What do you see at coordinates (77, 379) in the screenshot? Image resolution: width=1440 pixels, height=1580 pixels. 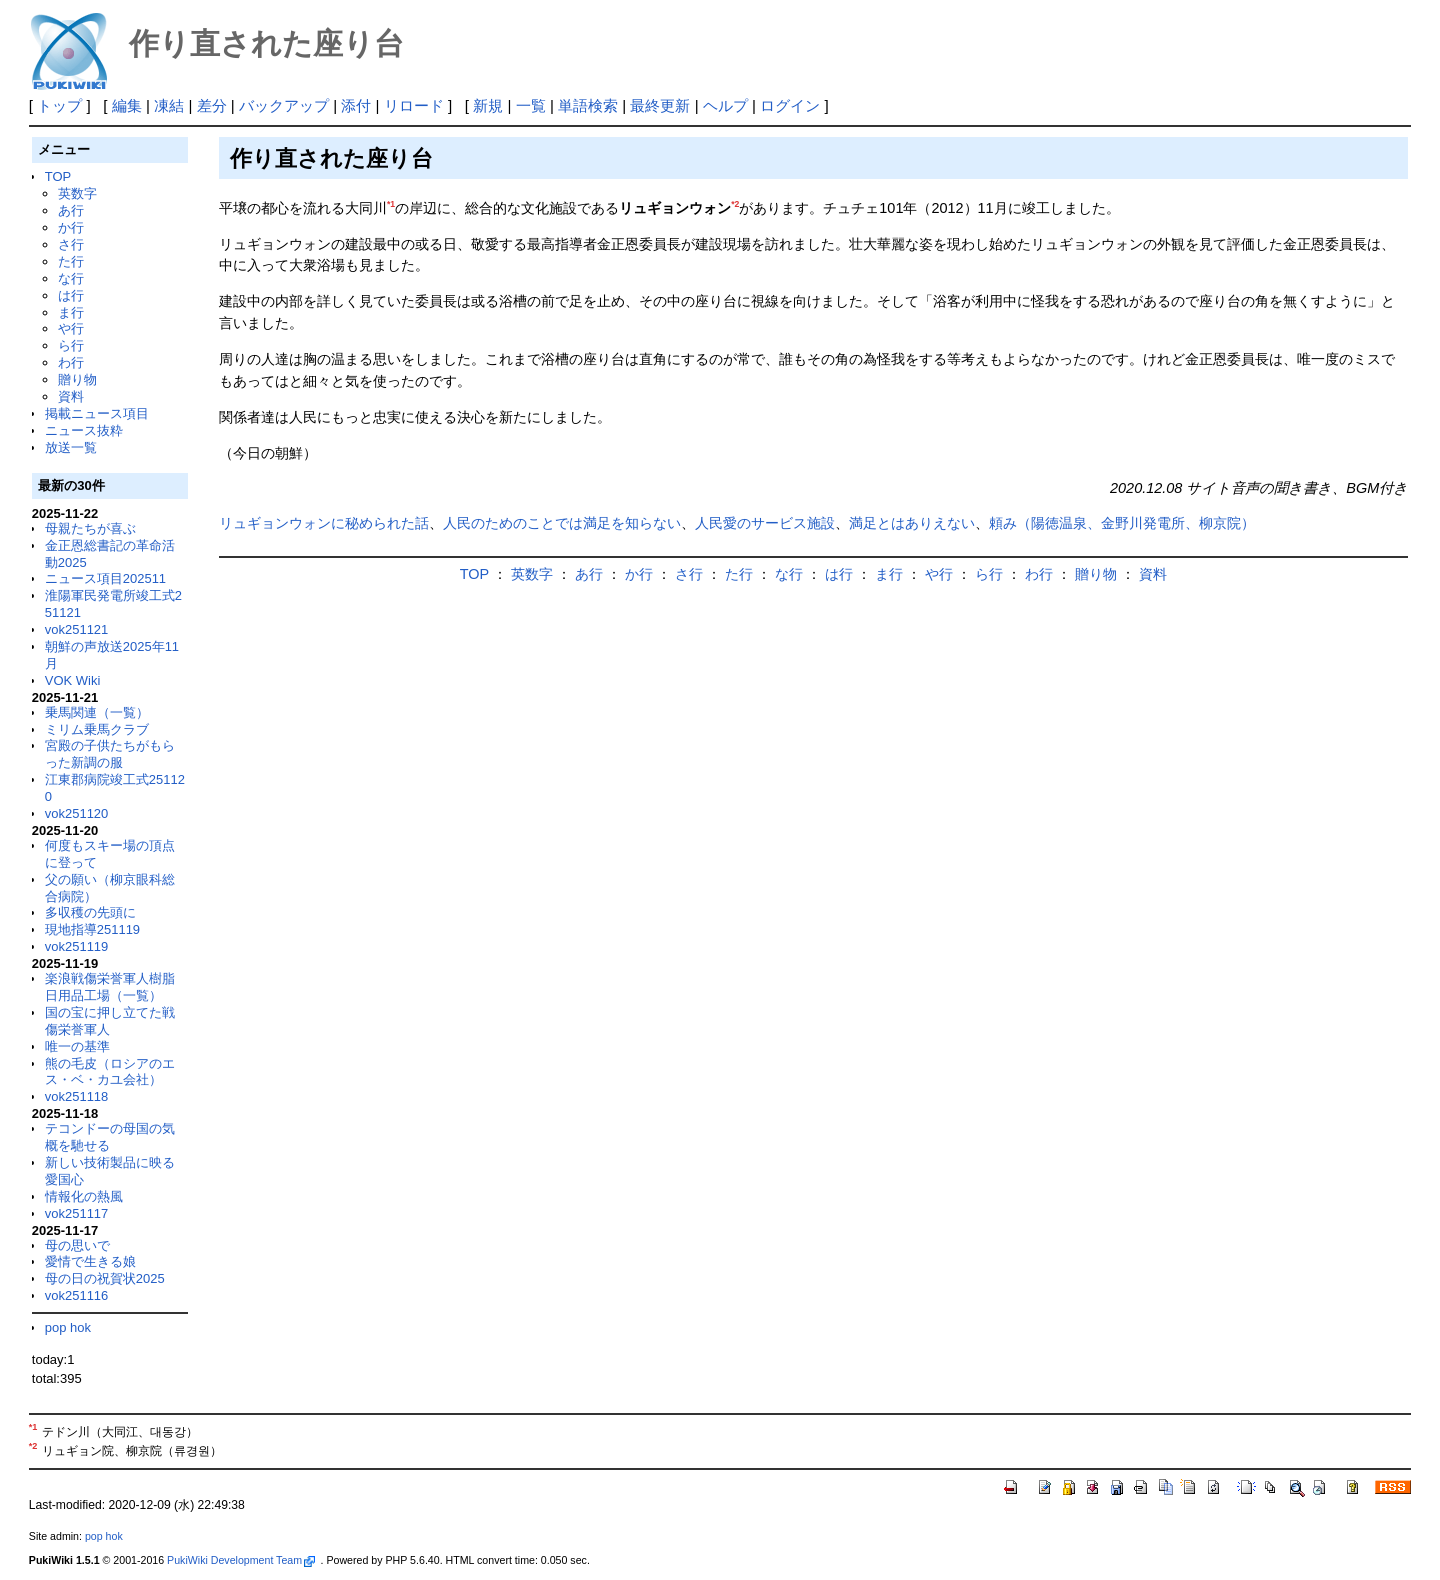 I see `贈り物` at bounding box center [77, 379].